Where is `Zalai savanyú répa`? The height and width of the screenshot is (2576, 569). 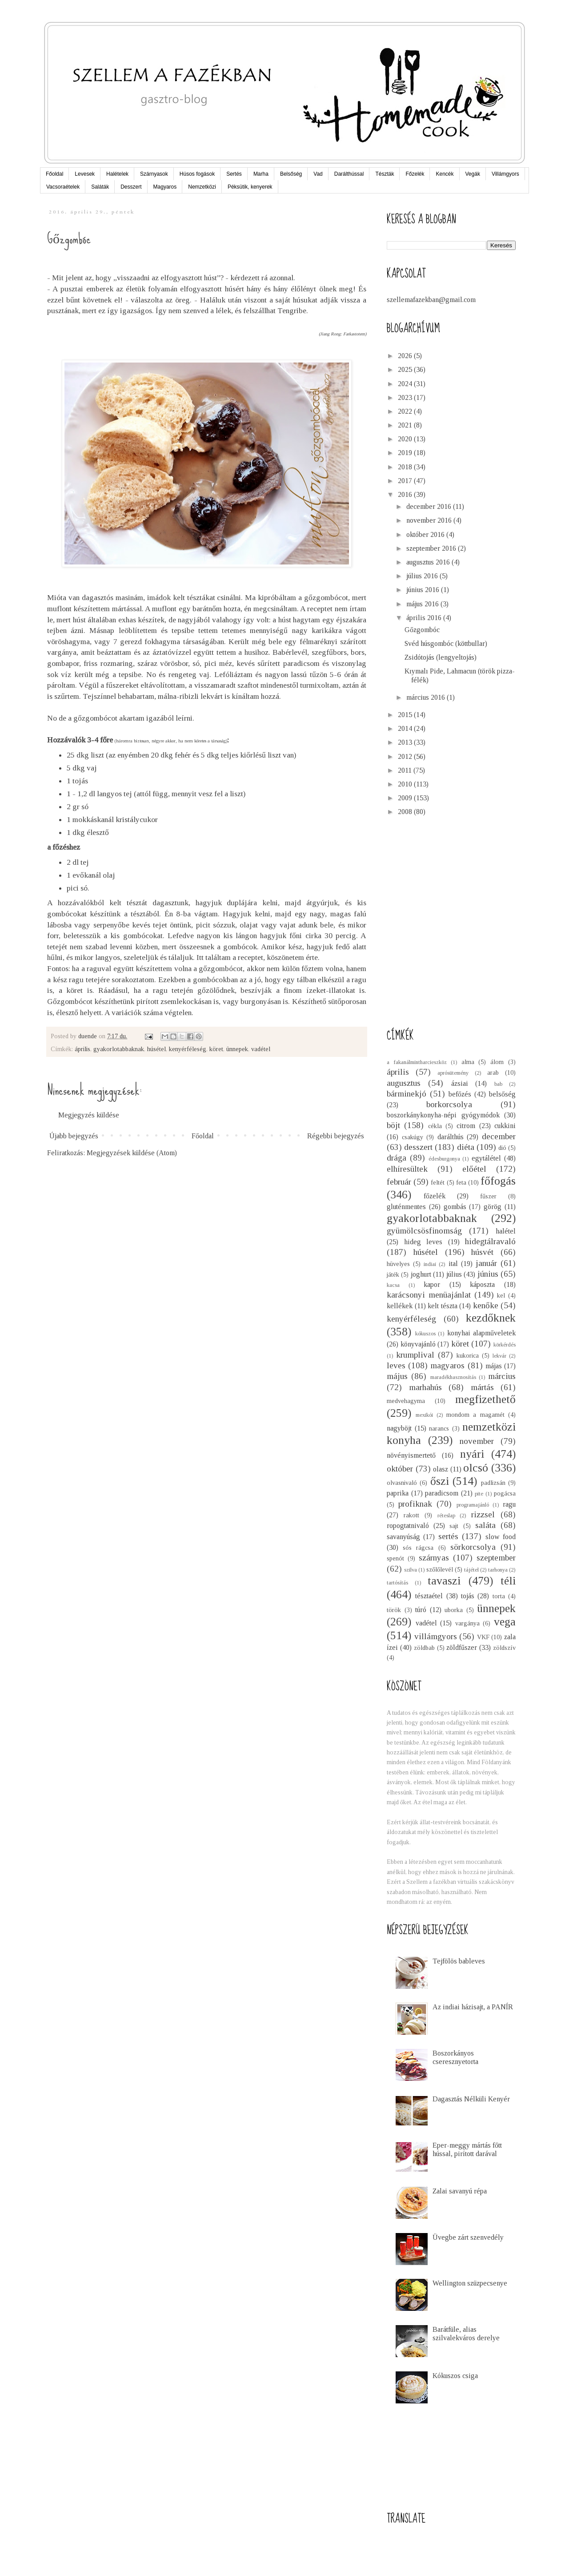 Zalai savanyú répa is located at coordinates (460, 2191).